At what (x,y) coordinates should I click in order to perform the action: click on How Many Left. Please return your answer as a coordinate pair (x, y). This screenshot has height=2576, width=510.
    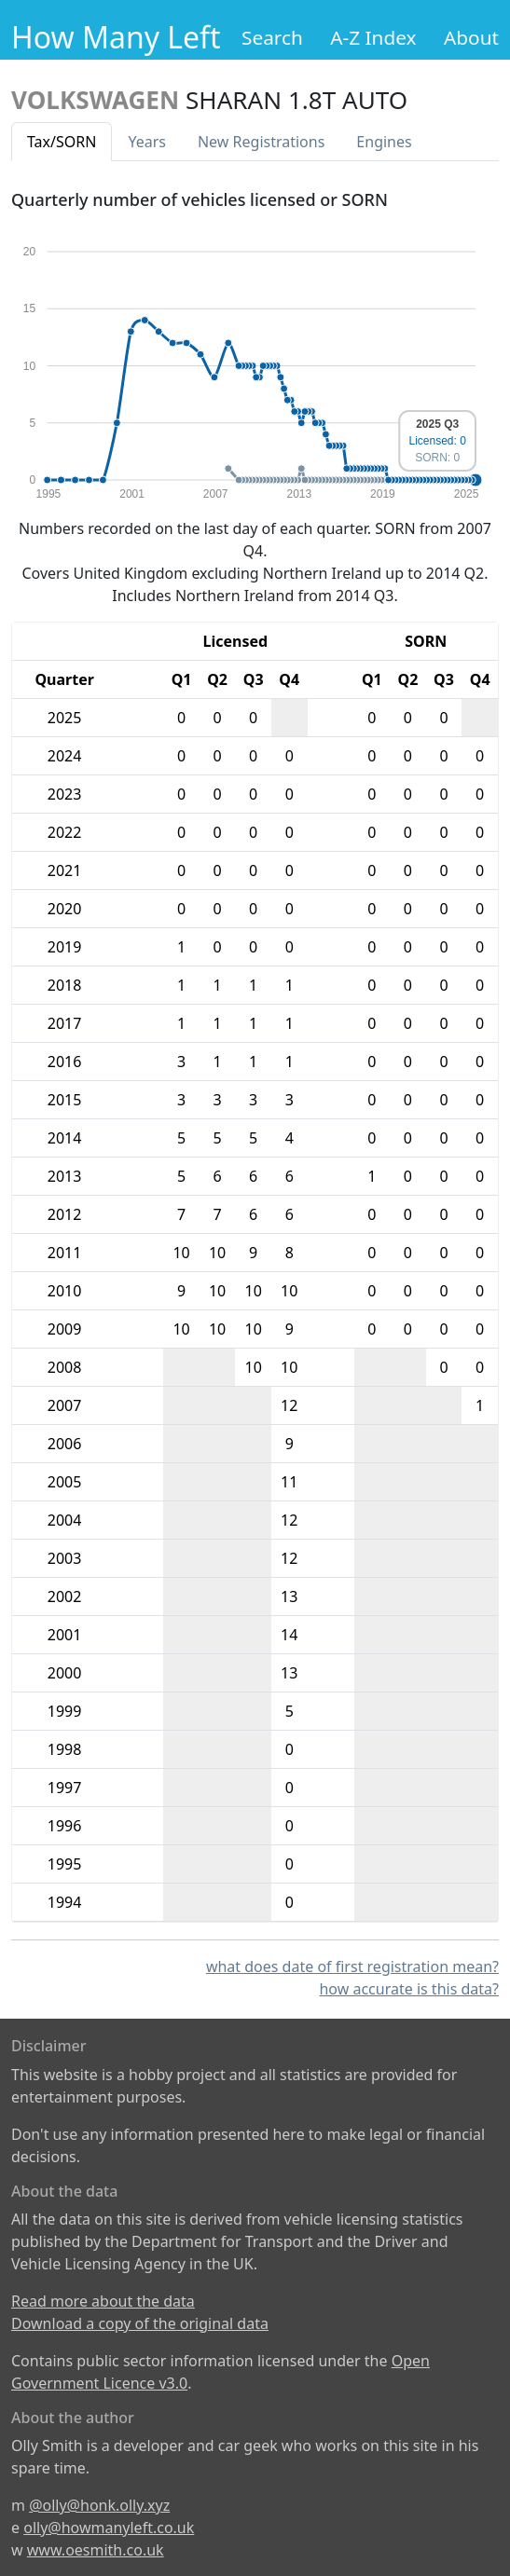
    Looking at the image, I should click on (116, 37).